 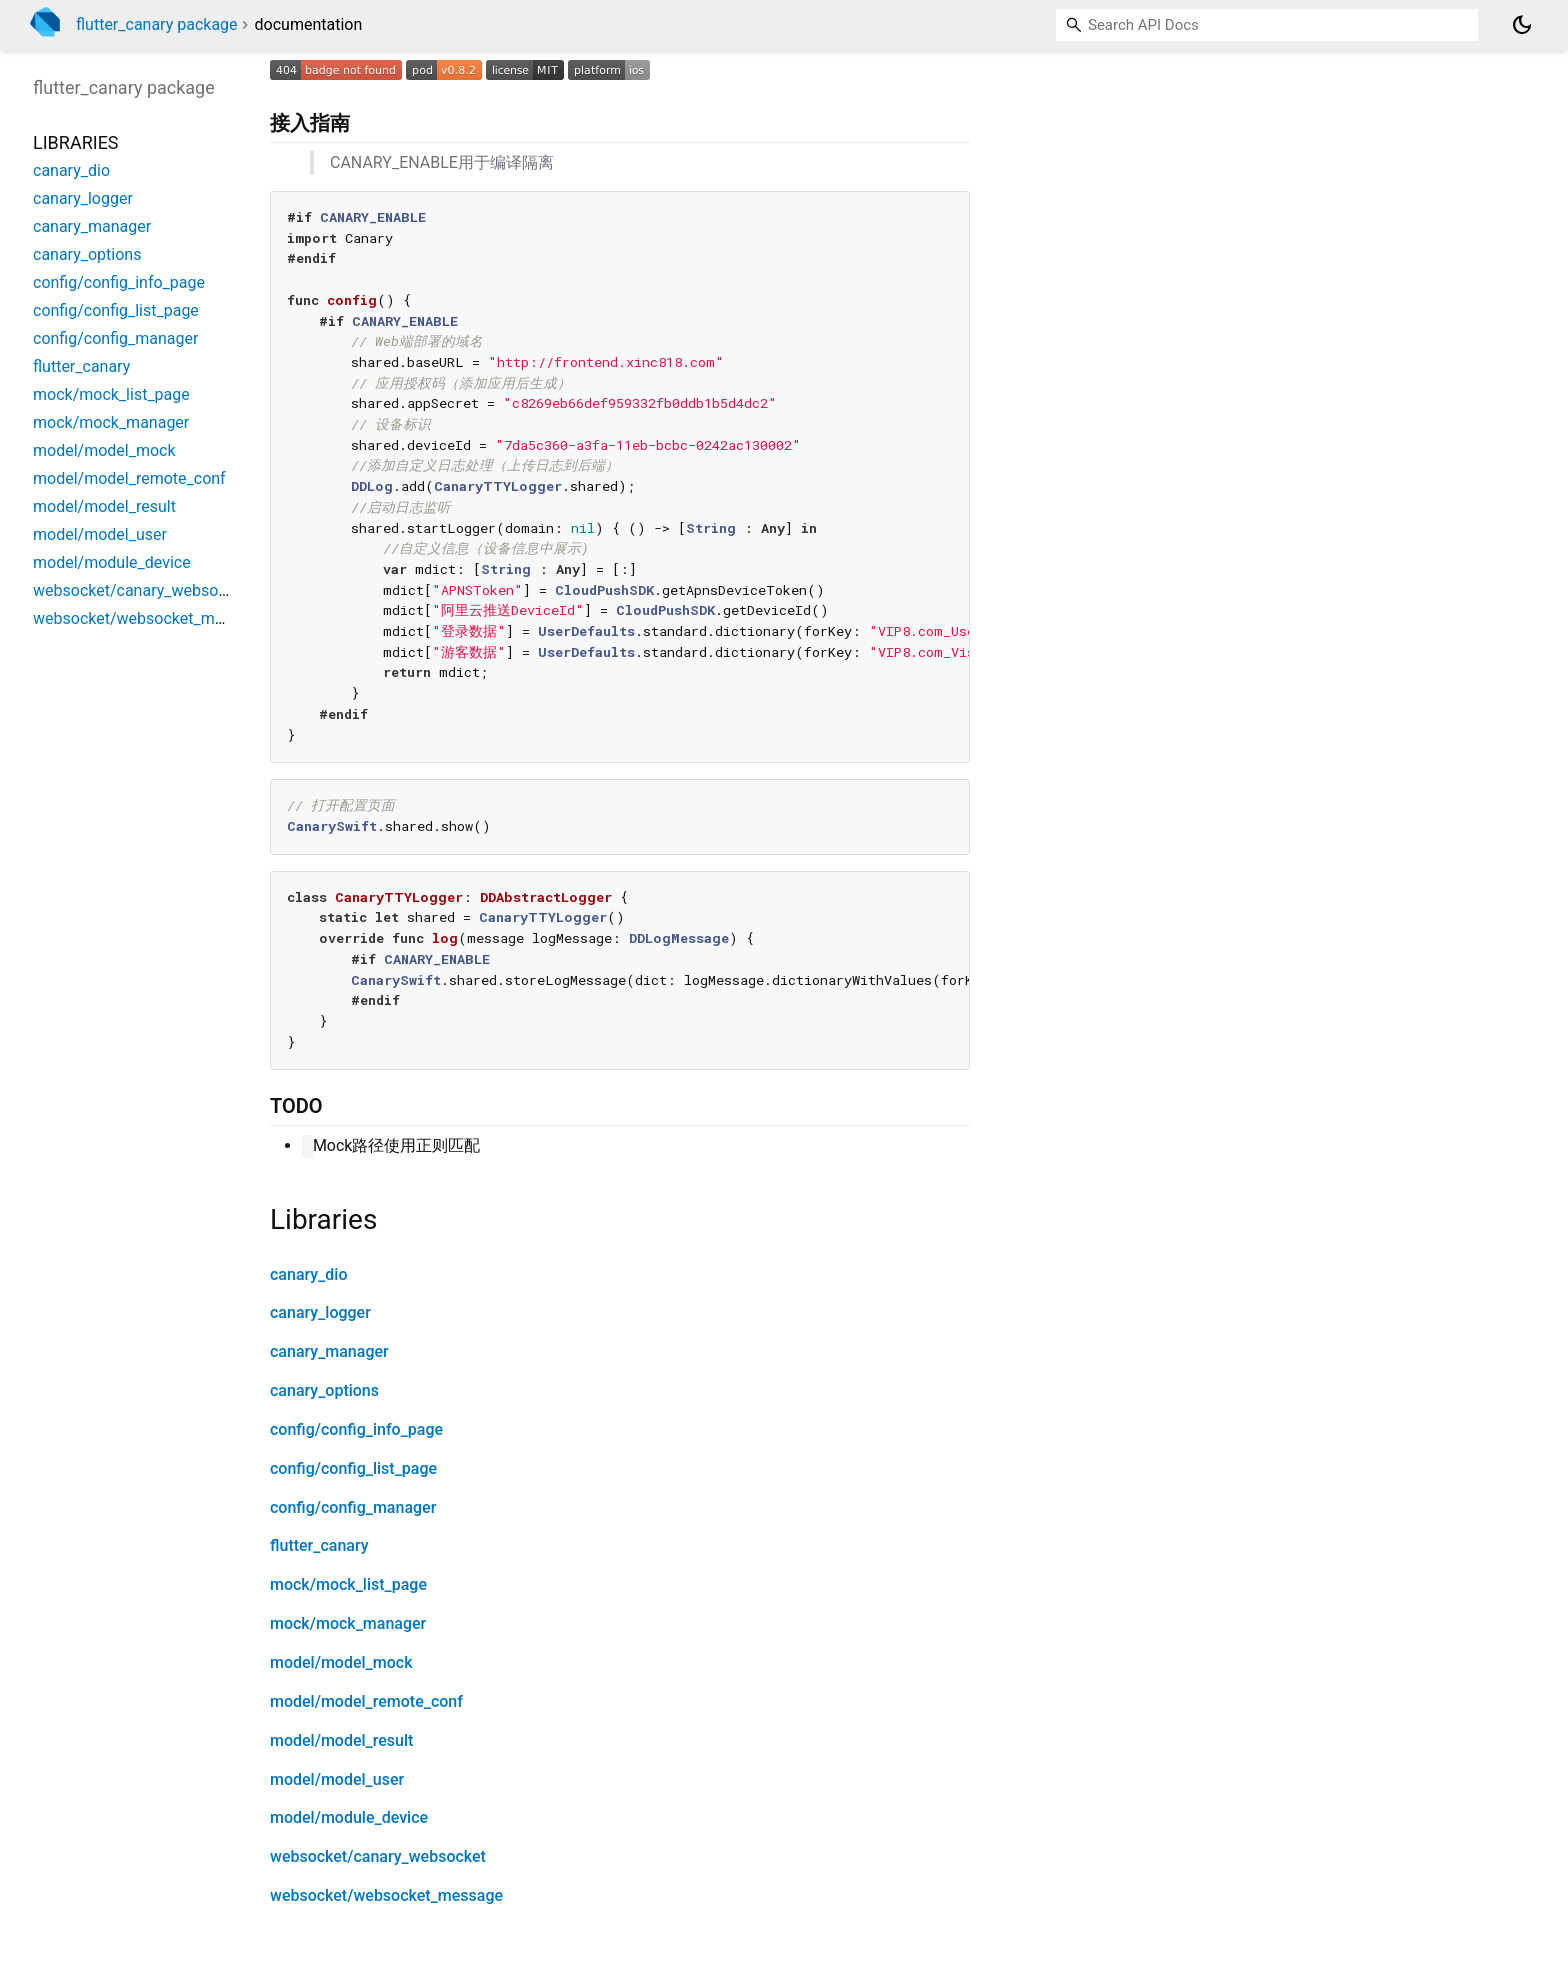 I want to click on config/config_list_page, so click(x=353, y=1468).